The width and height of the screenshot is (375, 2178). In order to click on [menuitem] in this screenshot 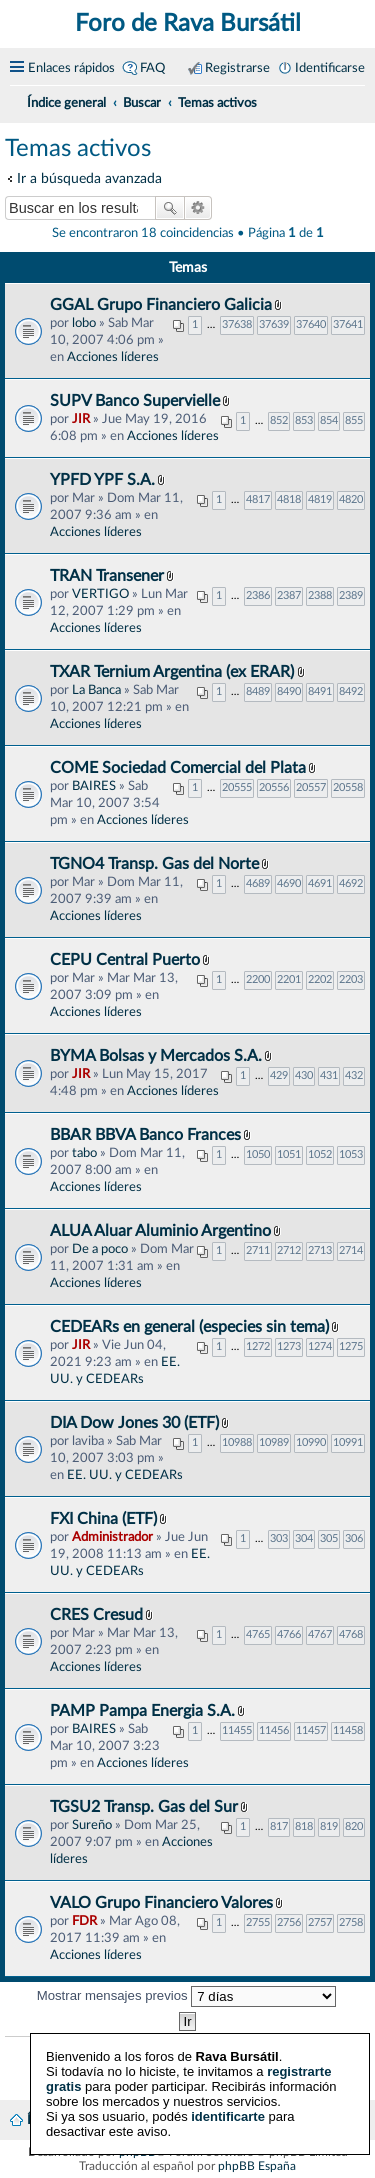, I will do `click(357, 100)`.